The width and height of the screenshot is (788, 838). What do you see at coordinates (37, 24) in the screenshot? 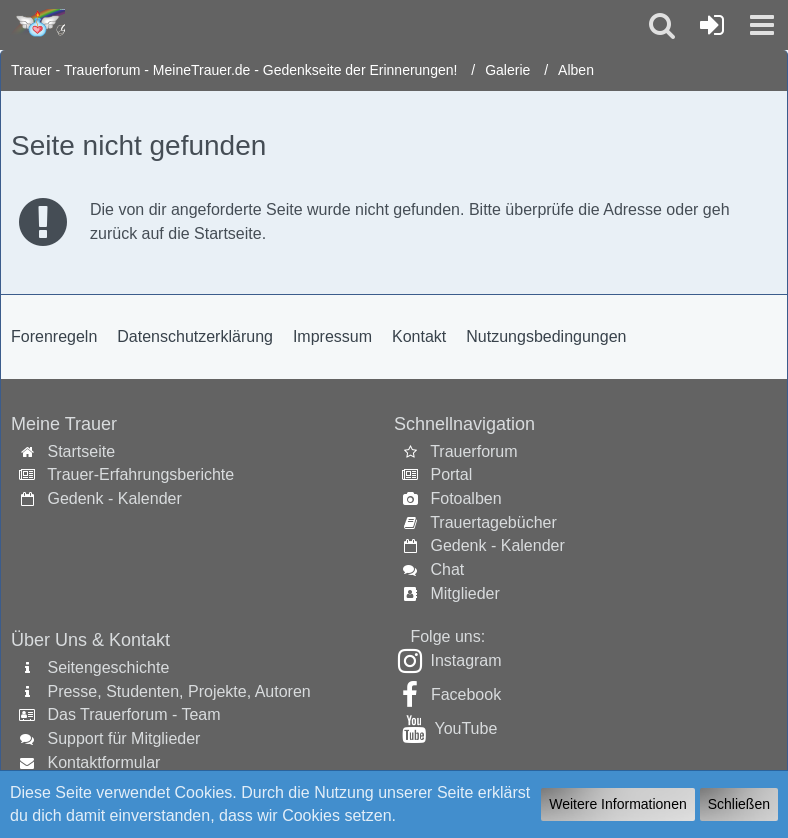
I see `[Trauer - Trauerforum - MeineTrauer.de - Gedenkseite der Erinnerungen!]` at bounding box center [37, 24].